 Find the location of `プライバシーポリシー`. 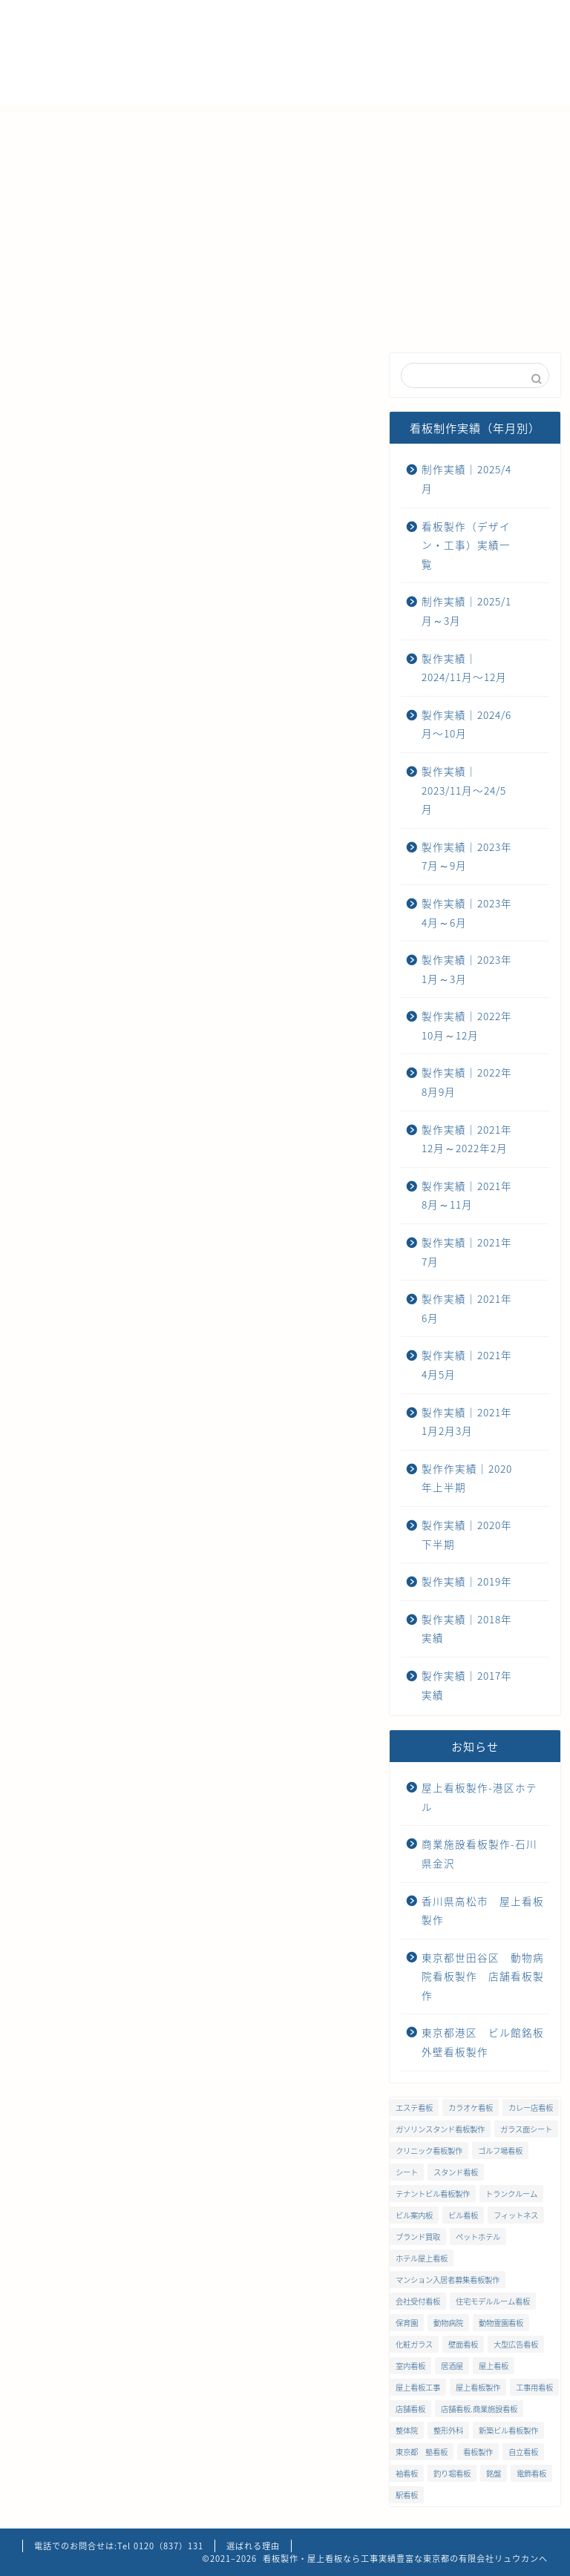

プライバシーポリシー is located at coordinates (193, 155).